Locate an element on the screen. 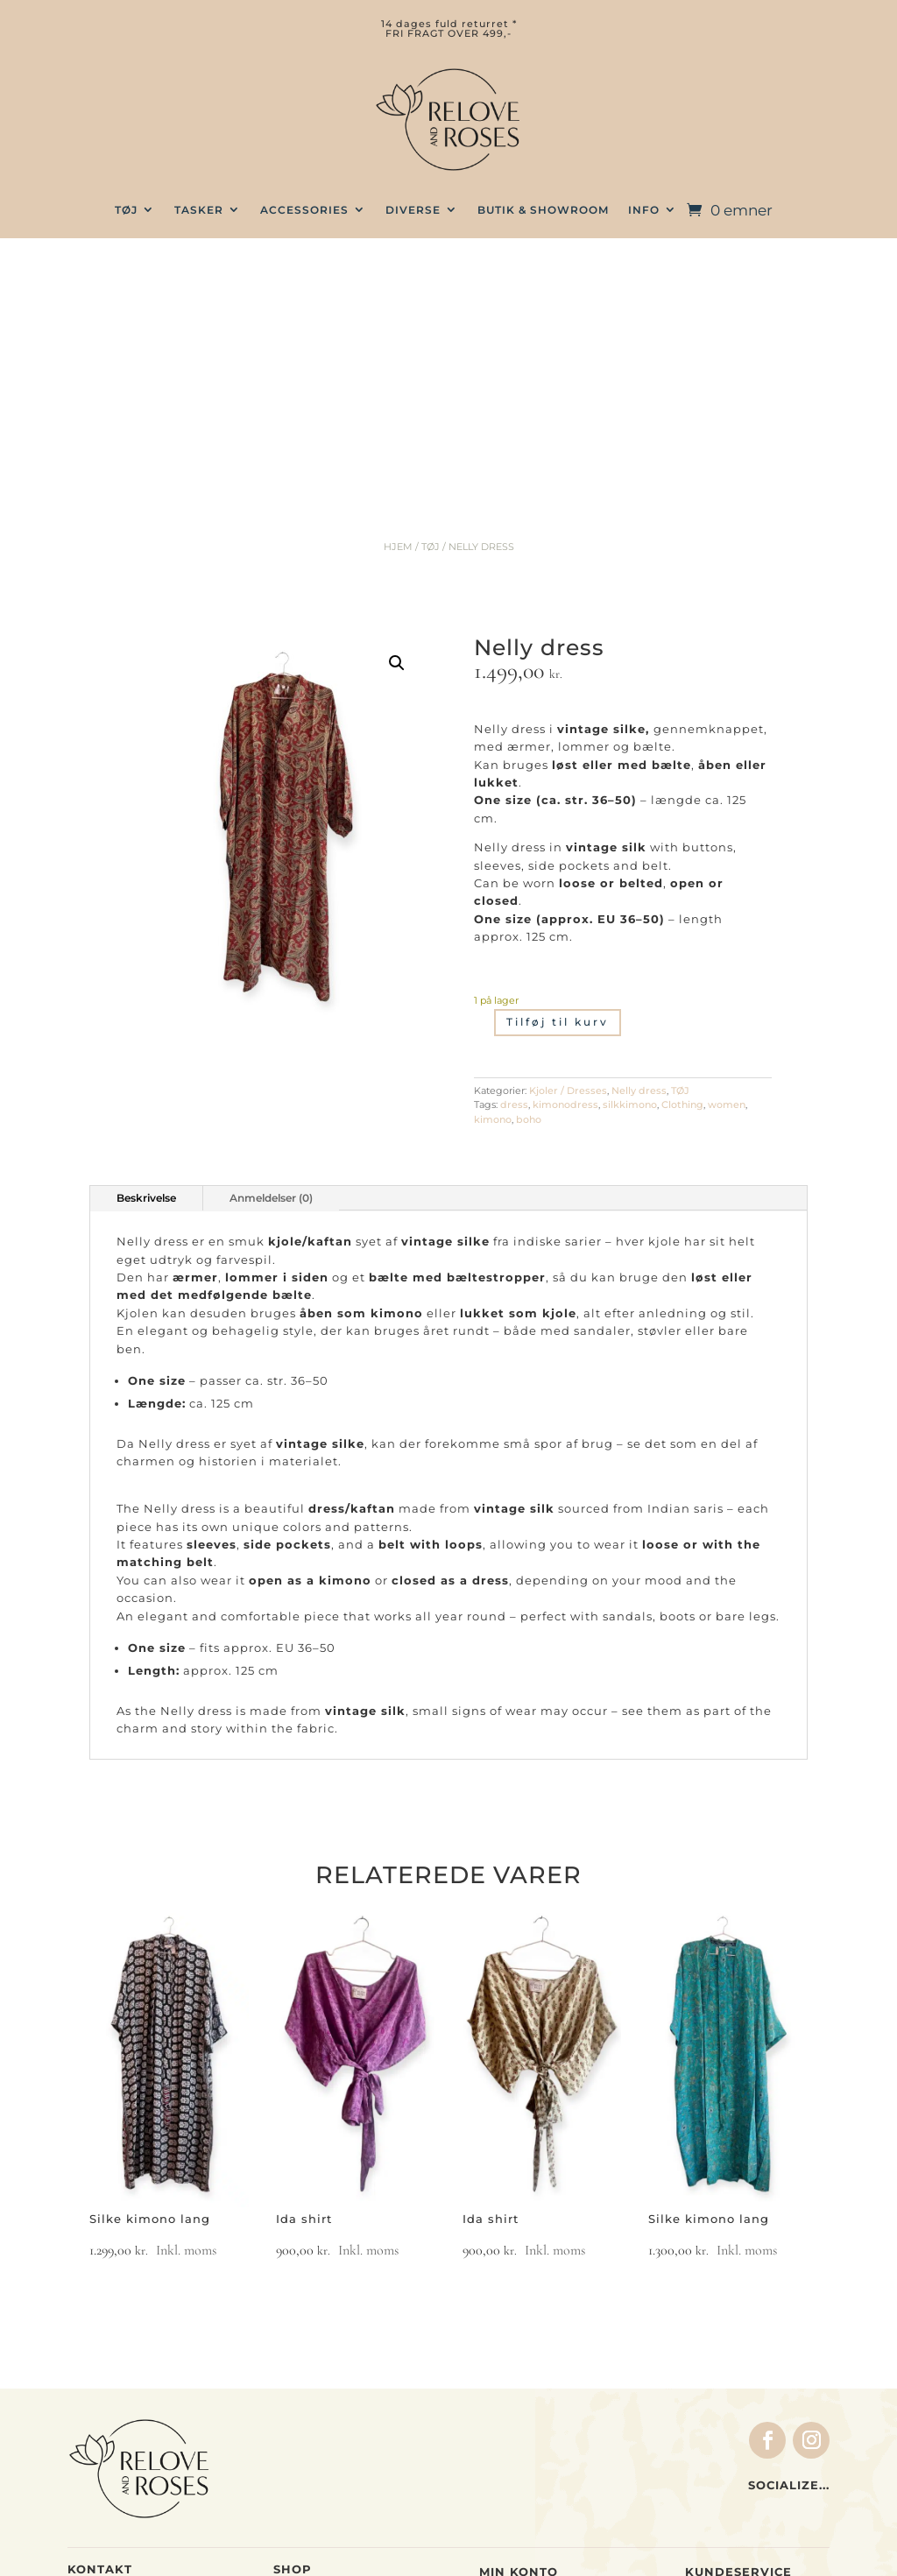 The width and height of the screenshot is (897, 2576). boho is located at coordinates (528, 885).